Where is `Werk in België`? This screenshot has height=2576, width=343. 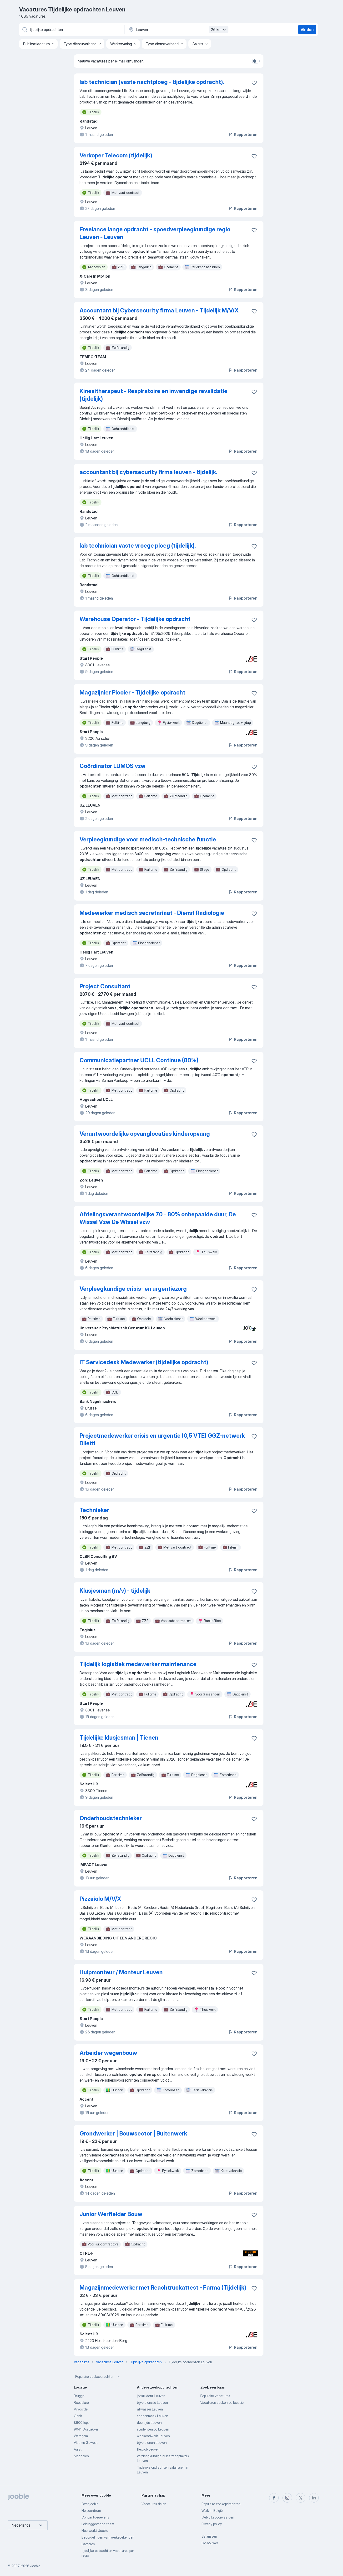 Werk in België is located at coordinates (212, 2511).